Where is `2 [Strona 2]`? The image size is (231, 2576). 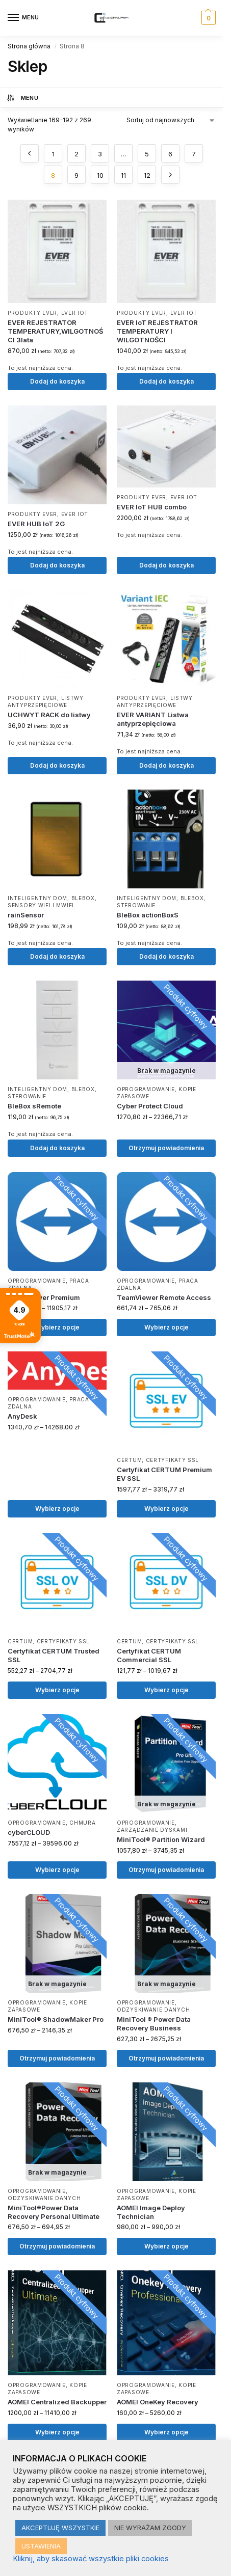
2 [Strona 2] is located at coordinates (76, 154).